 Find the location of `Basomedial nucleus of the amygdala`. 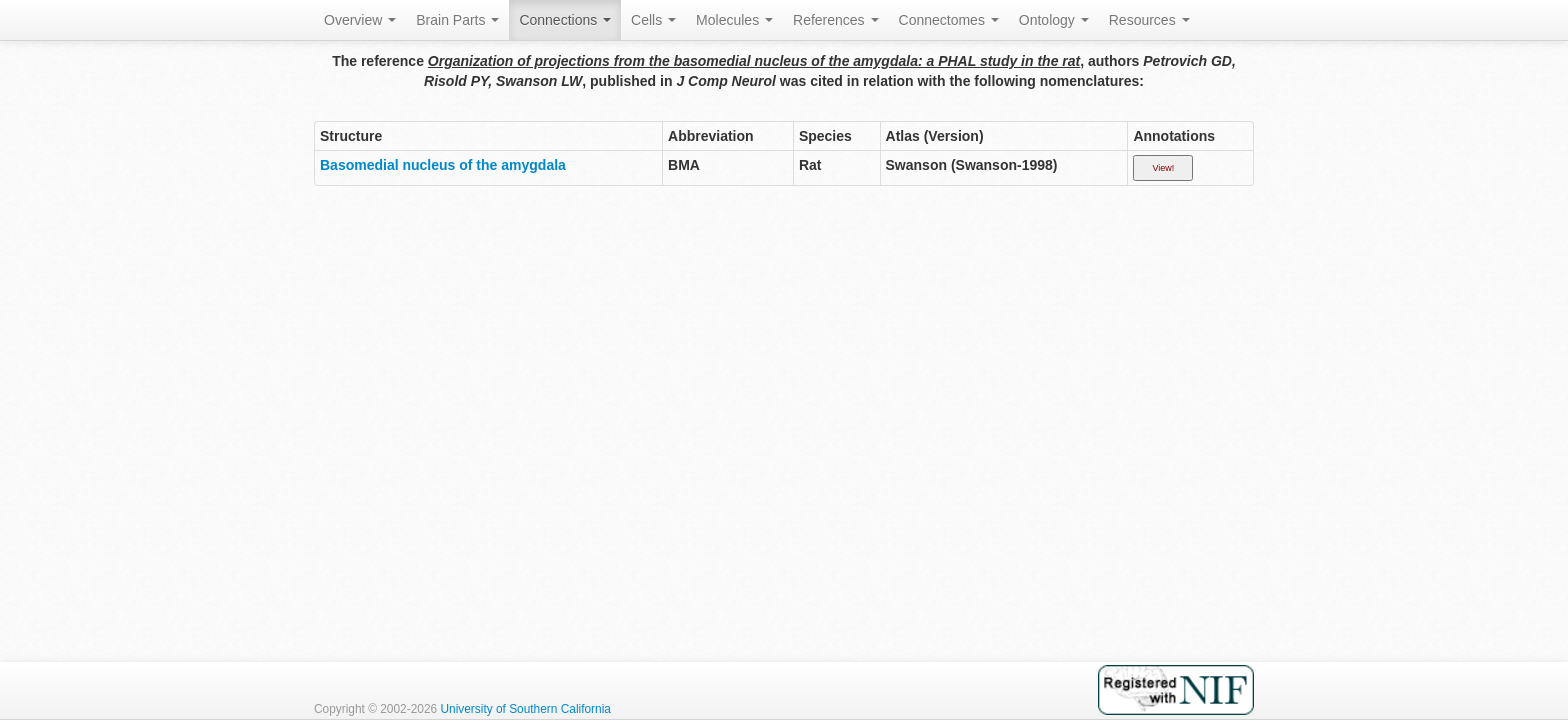

Basomedial nucleus of the amygdala is located at coordinates (443, 165).